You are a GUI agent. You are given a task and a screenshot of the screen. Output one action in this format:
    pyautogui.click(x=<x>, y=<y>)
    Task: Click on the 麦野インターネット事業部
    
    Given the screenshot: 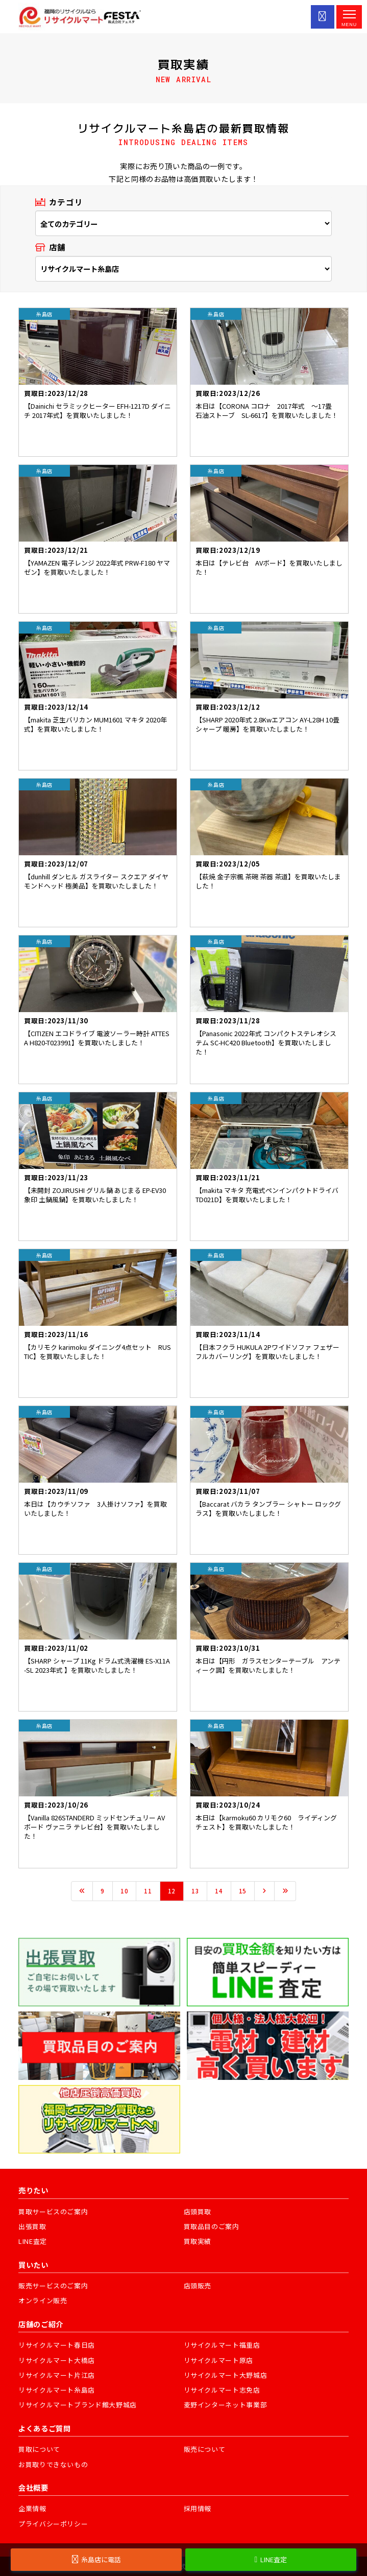 What is the action you would take?
    pyautogui.click(x=225, y=2404)
    